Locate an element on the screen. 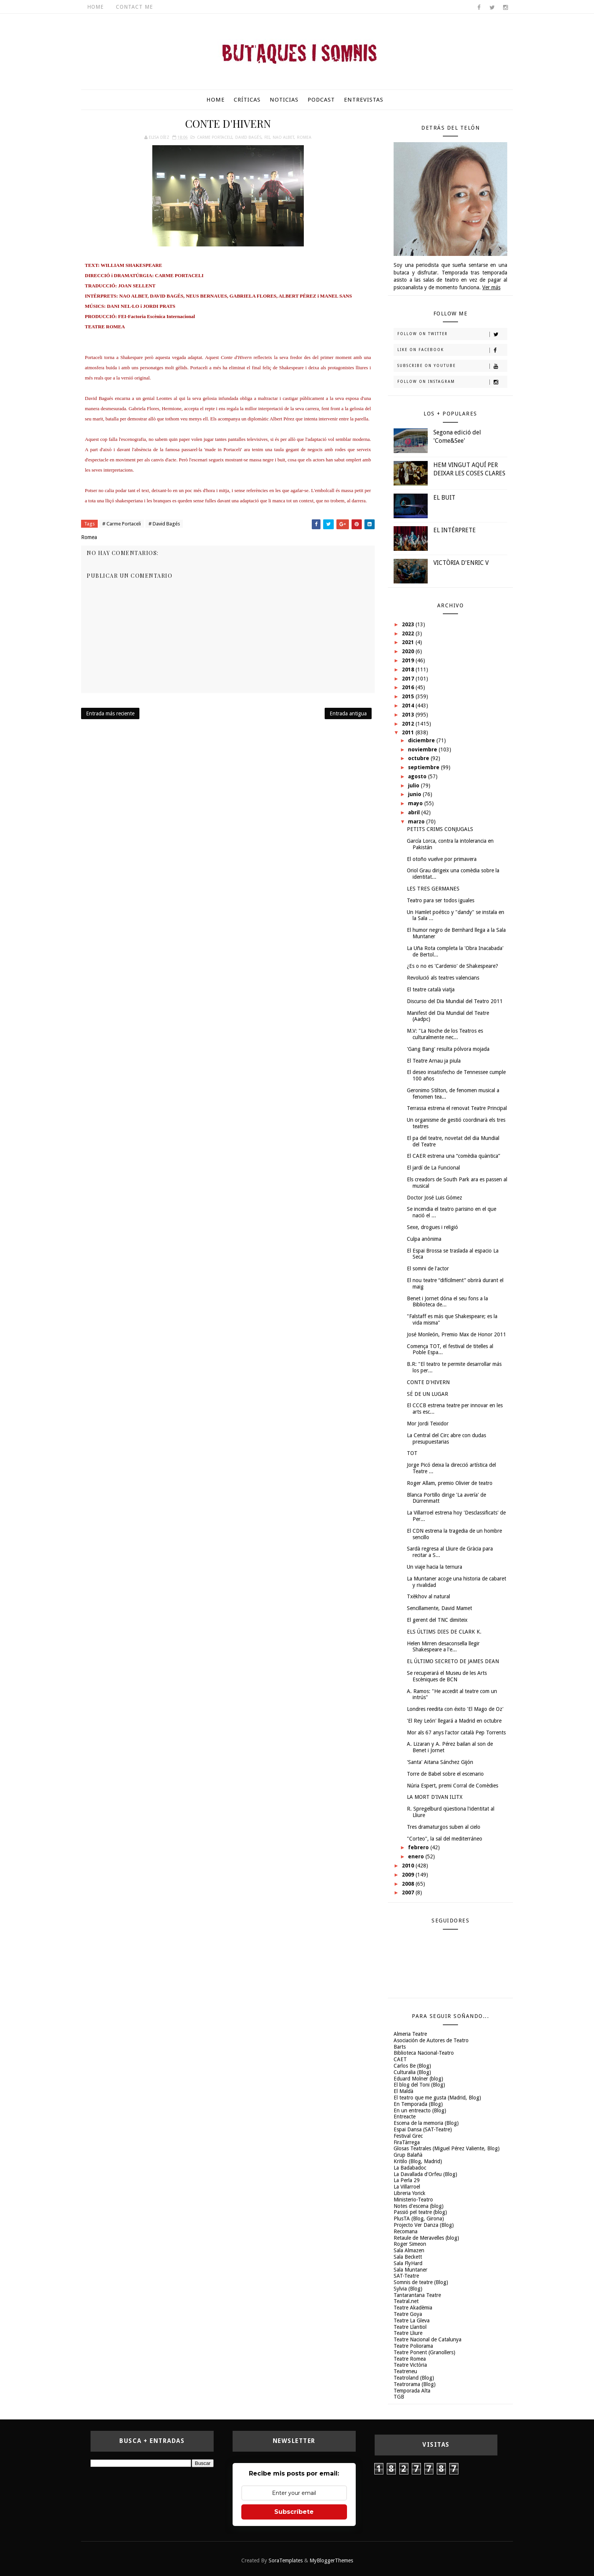  Somnis de teatre (Blog) is located at coordinates (421, 2282).